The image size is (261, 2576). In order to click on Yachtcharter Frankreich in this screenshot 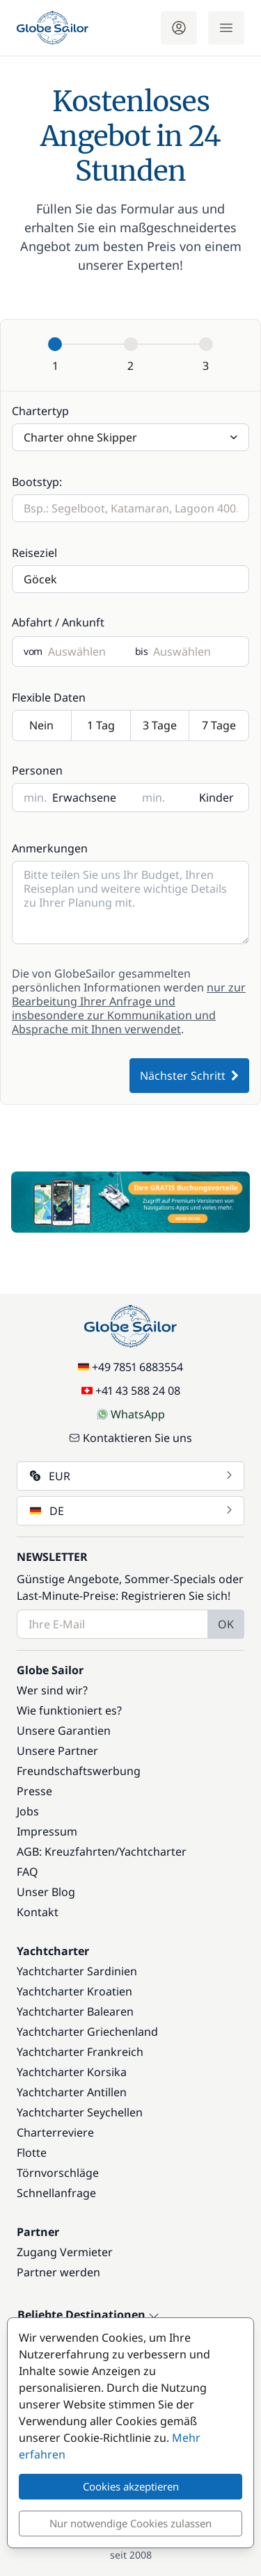, I will do `click(80, 2051)`.